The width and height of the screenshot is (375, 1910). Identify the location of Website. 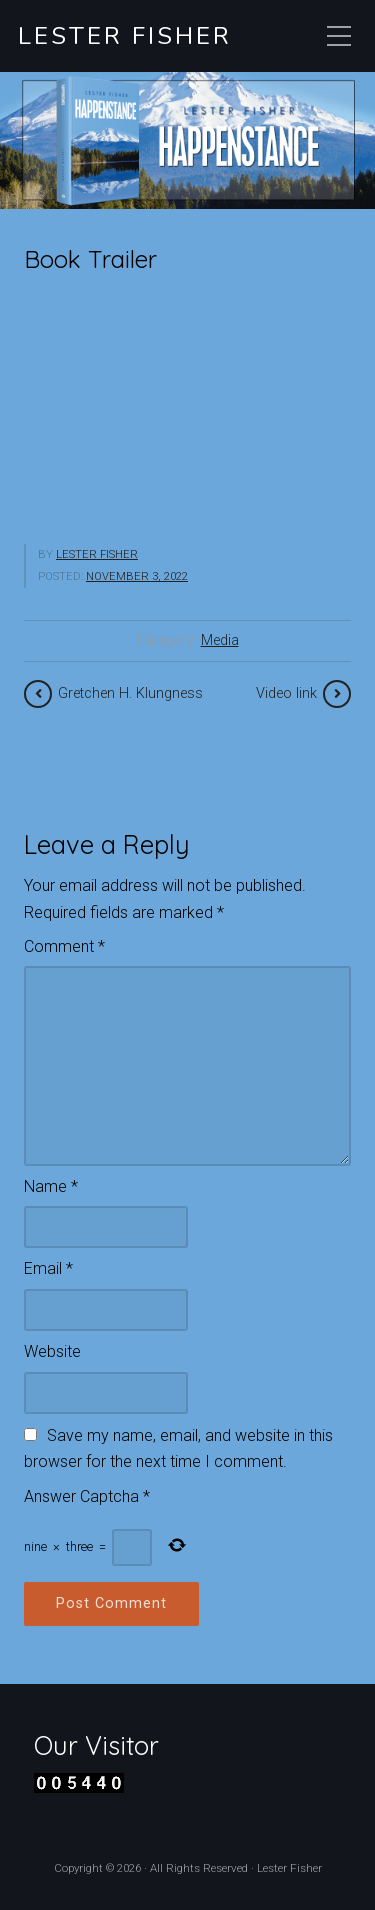
(52, 1351).